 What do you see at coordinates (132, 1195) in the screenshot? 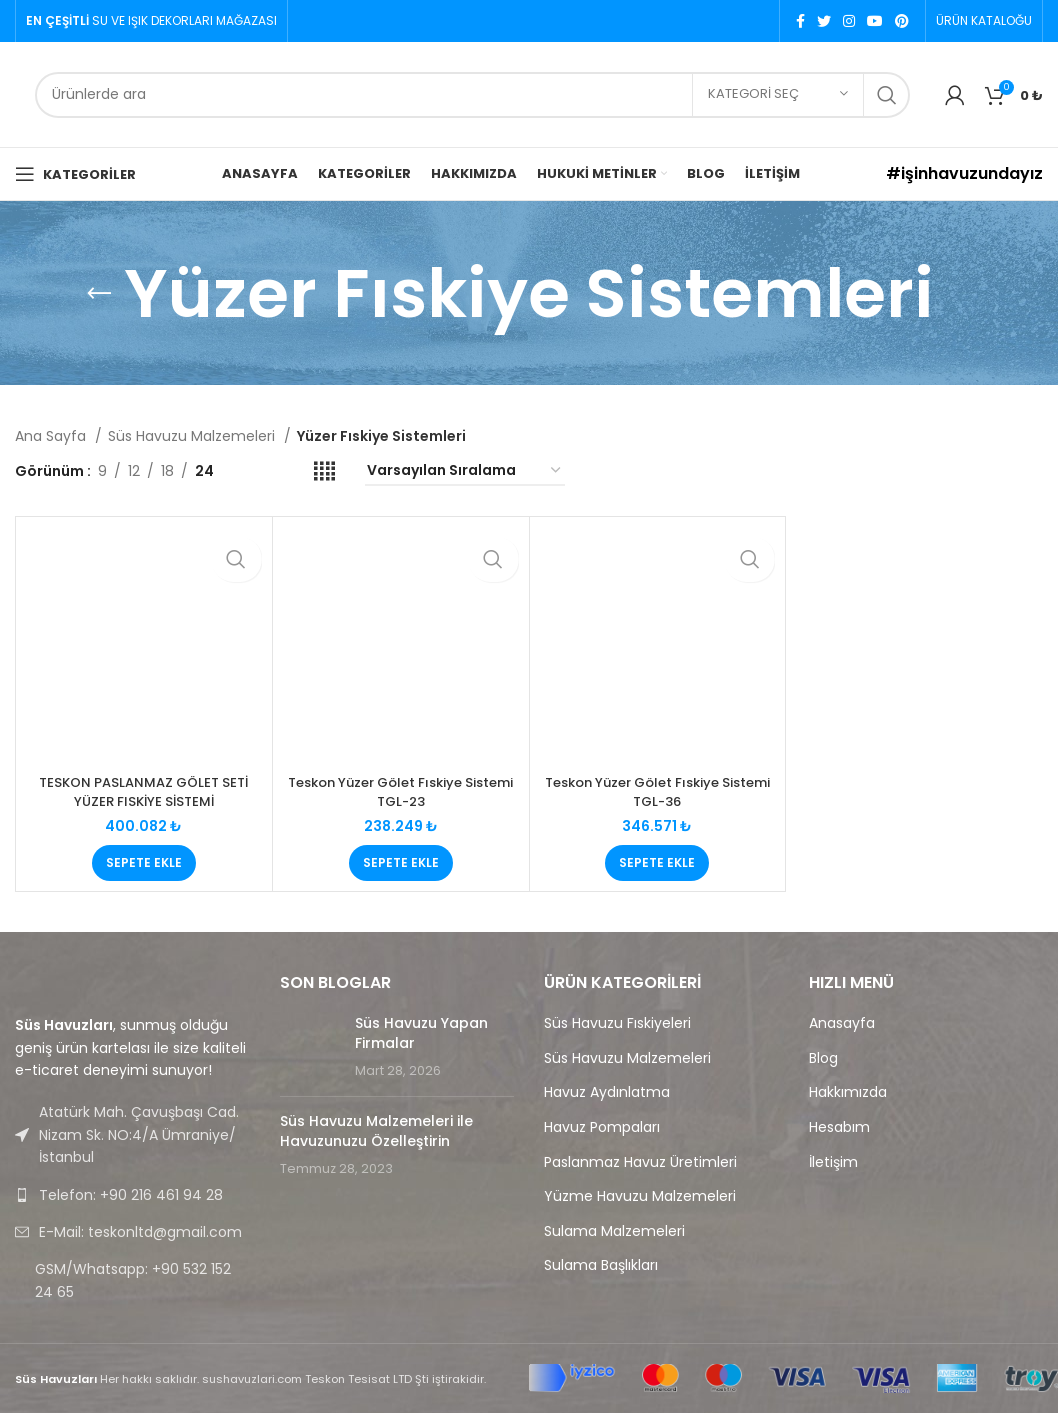
I see `[List link]` at bounding box center [132, 1195].